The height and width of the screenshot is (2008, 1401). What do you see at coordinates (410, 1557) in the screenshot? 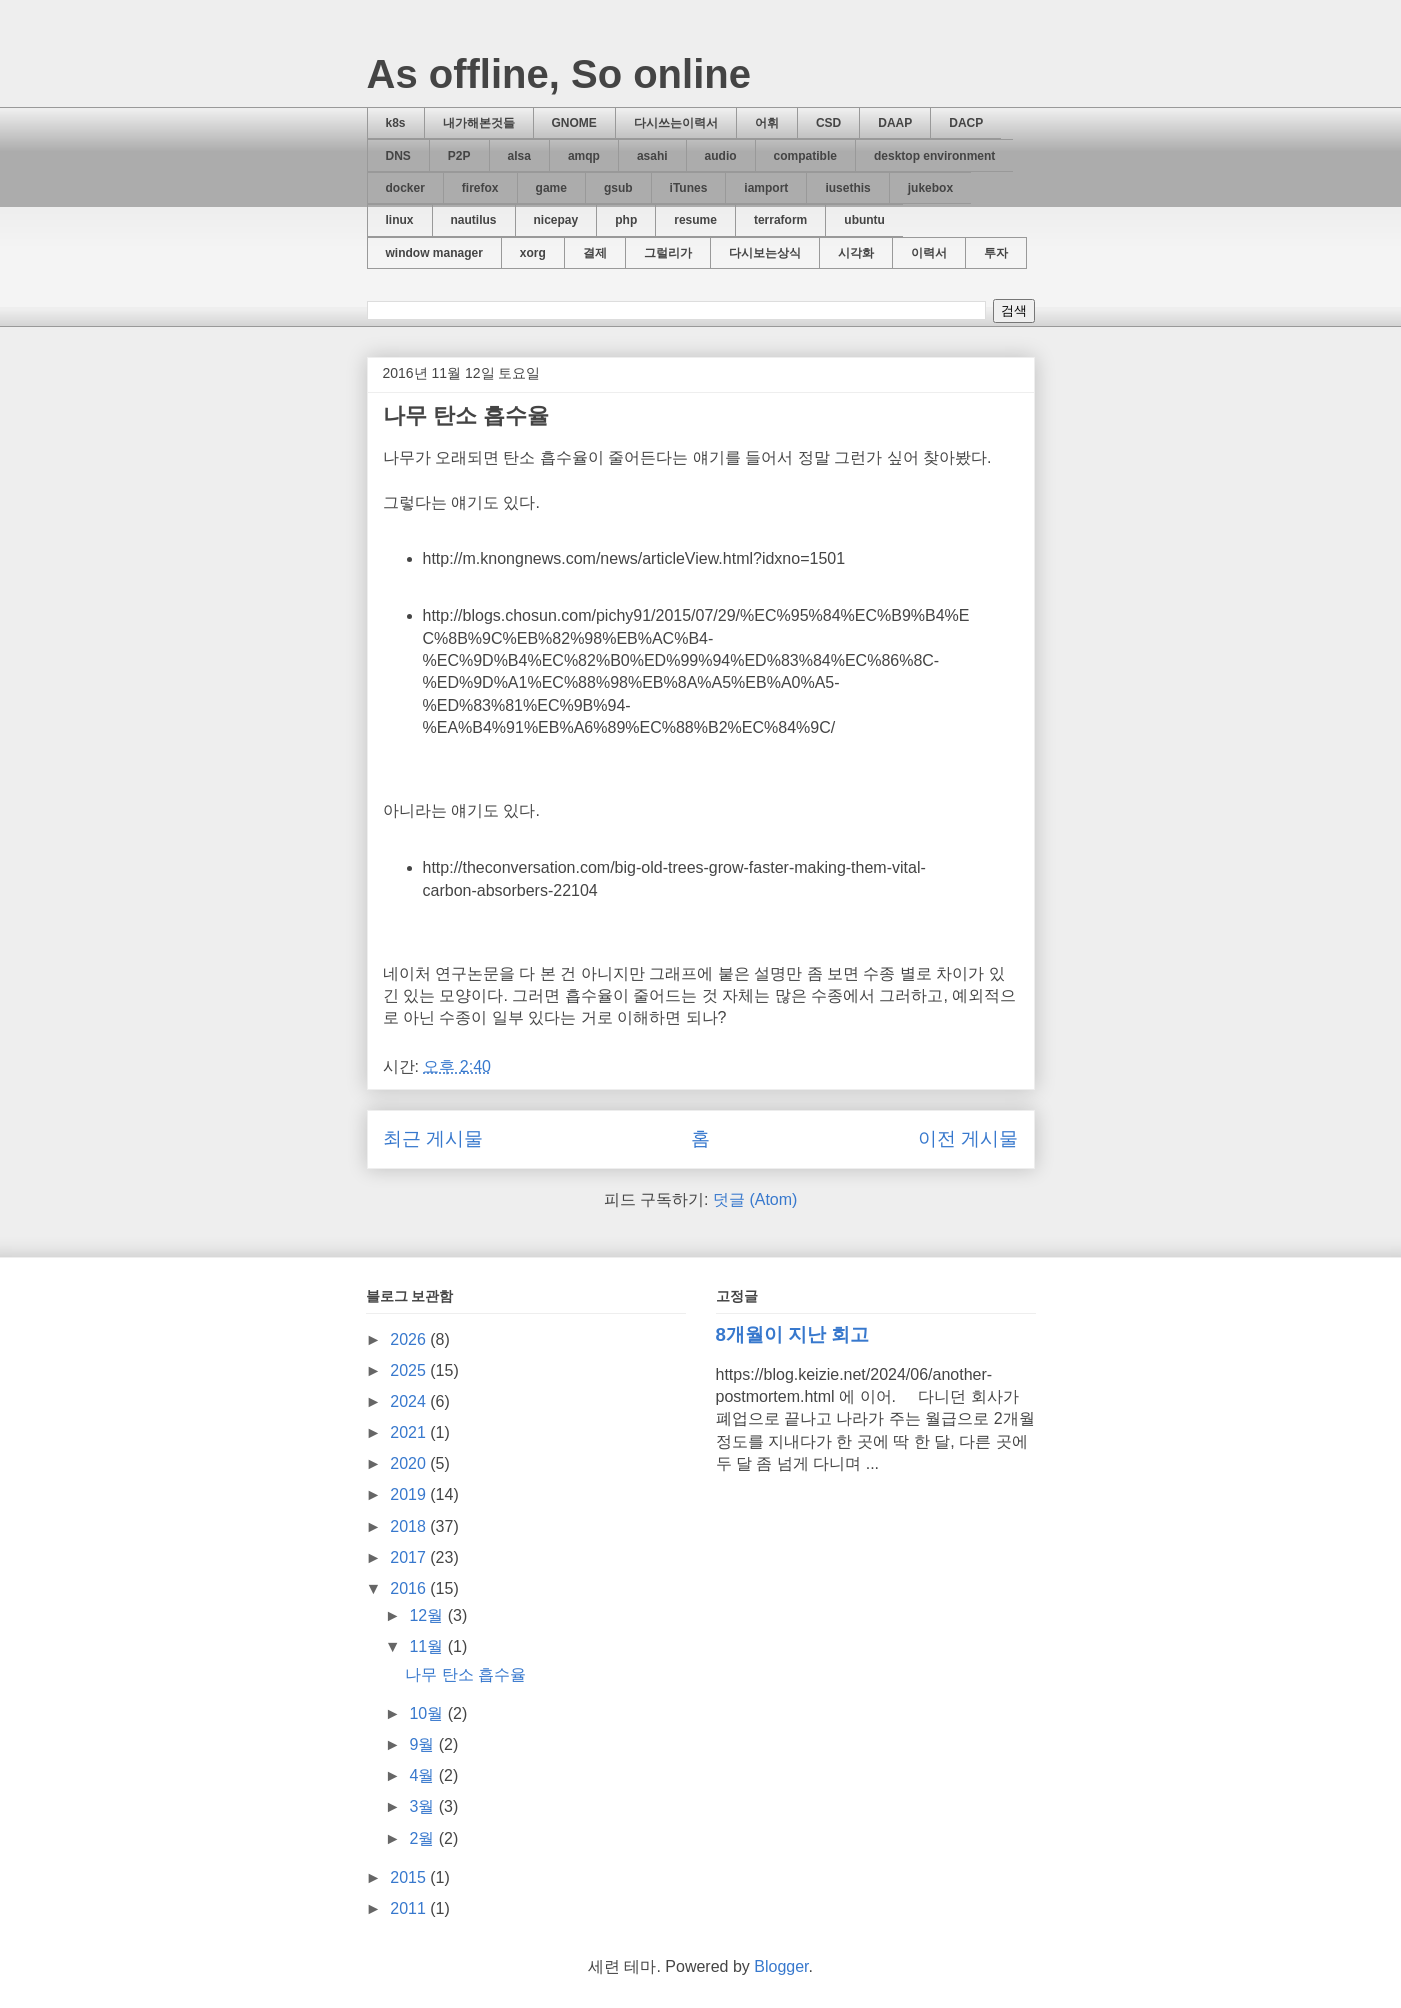
I see `2017` at bounding box center [410, 1557].